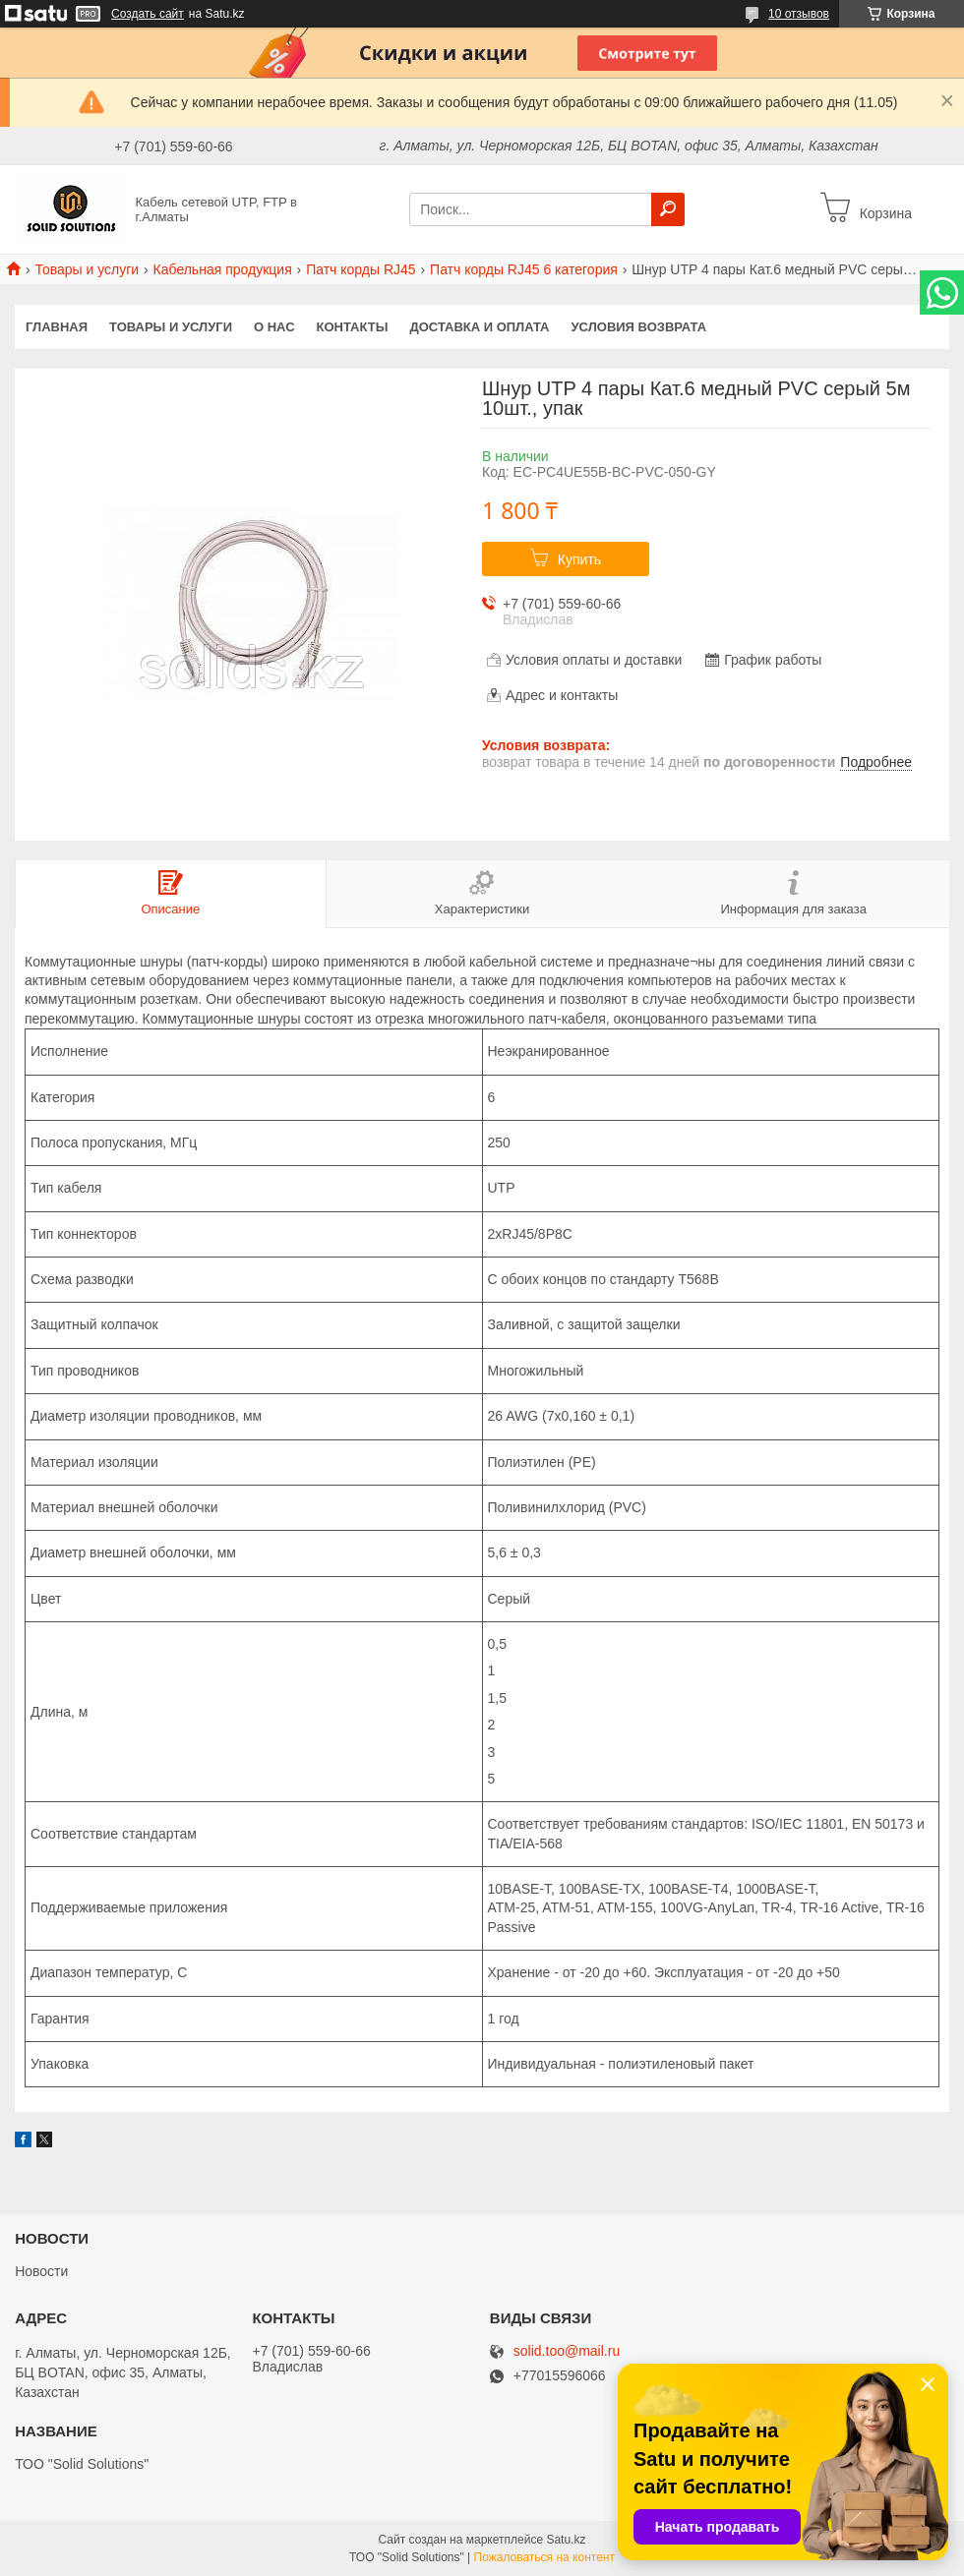 Image resolution: width=964 pixels, height=2576 pixels. I want to click on Главная, so click(57, 327).